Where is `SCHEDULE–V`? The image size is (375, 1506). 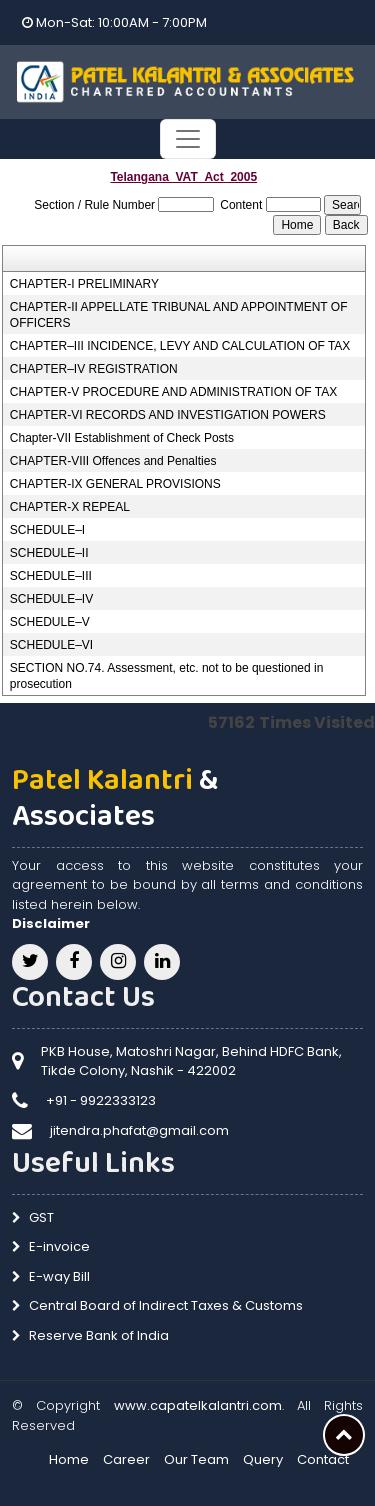
SCHEDULE–V is located at coordinates (50, 622).